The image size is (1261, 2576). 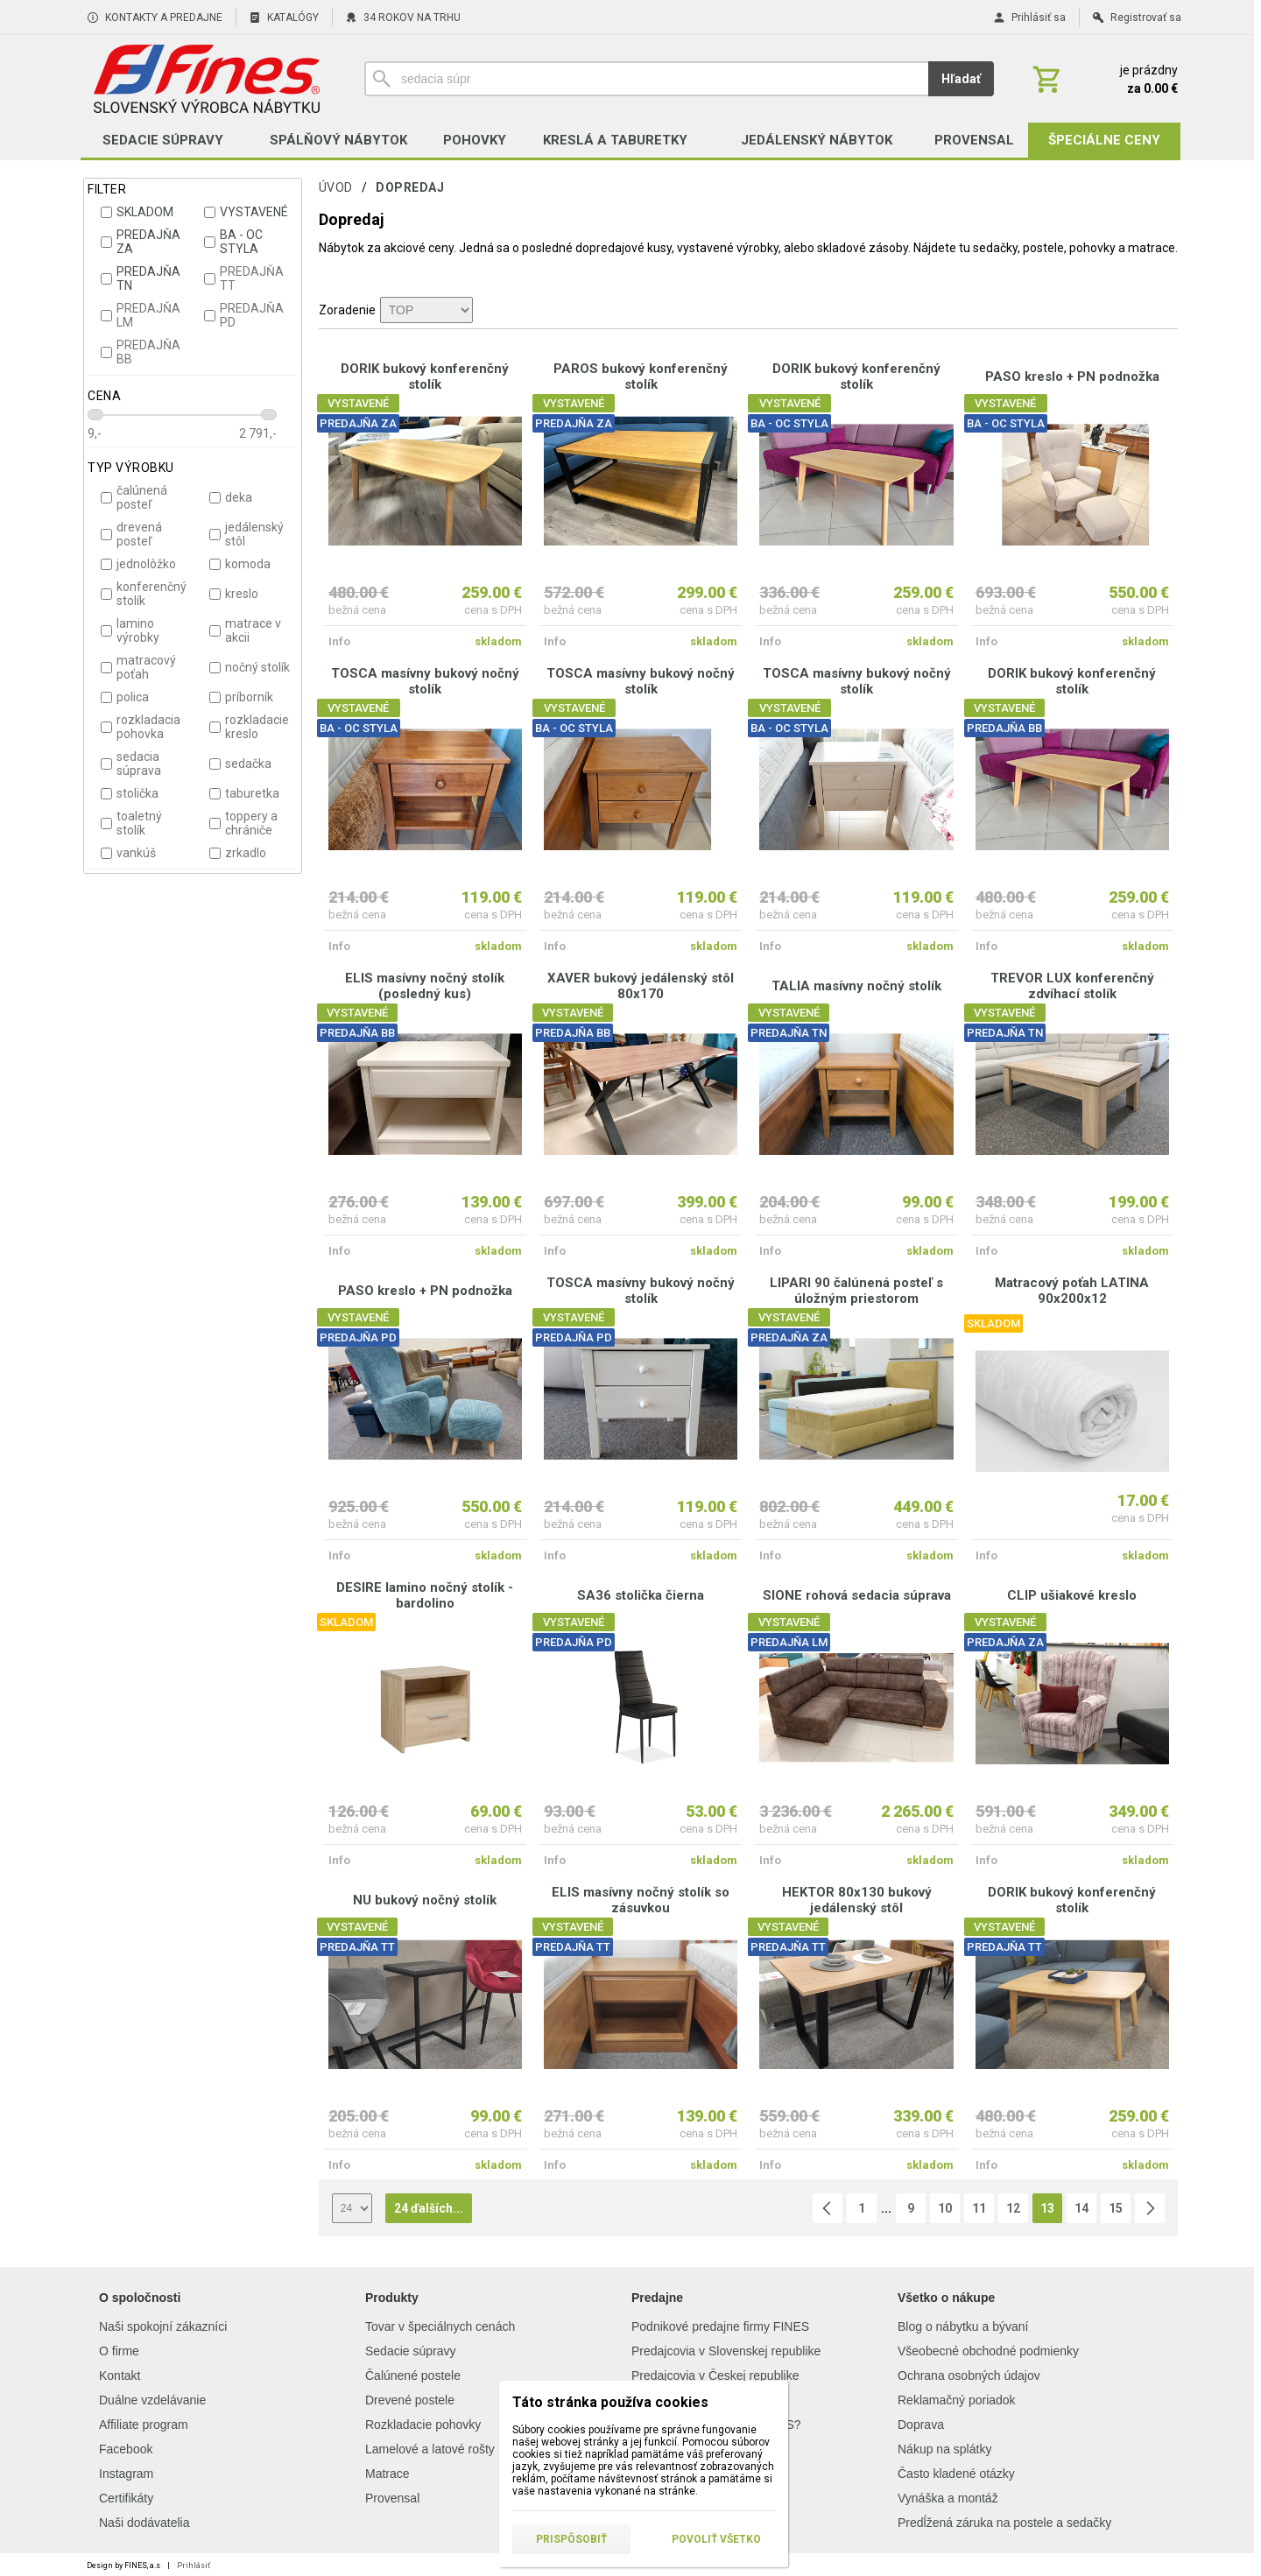 I want to click on 24 ďalších..., so click(x=428, y=2208).